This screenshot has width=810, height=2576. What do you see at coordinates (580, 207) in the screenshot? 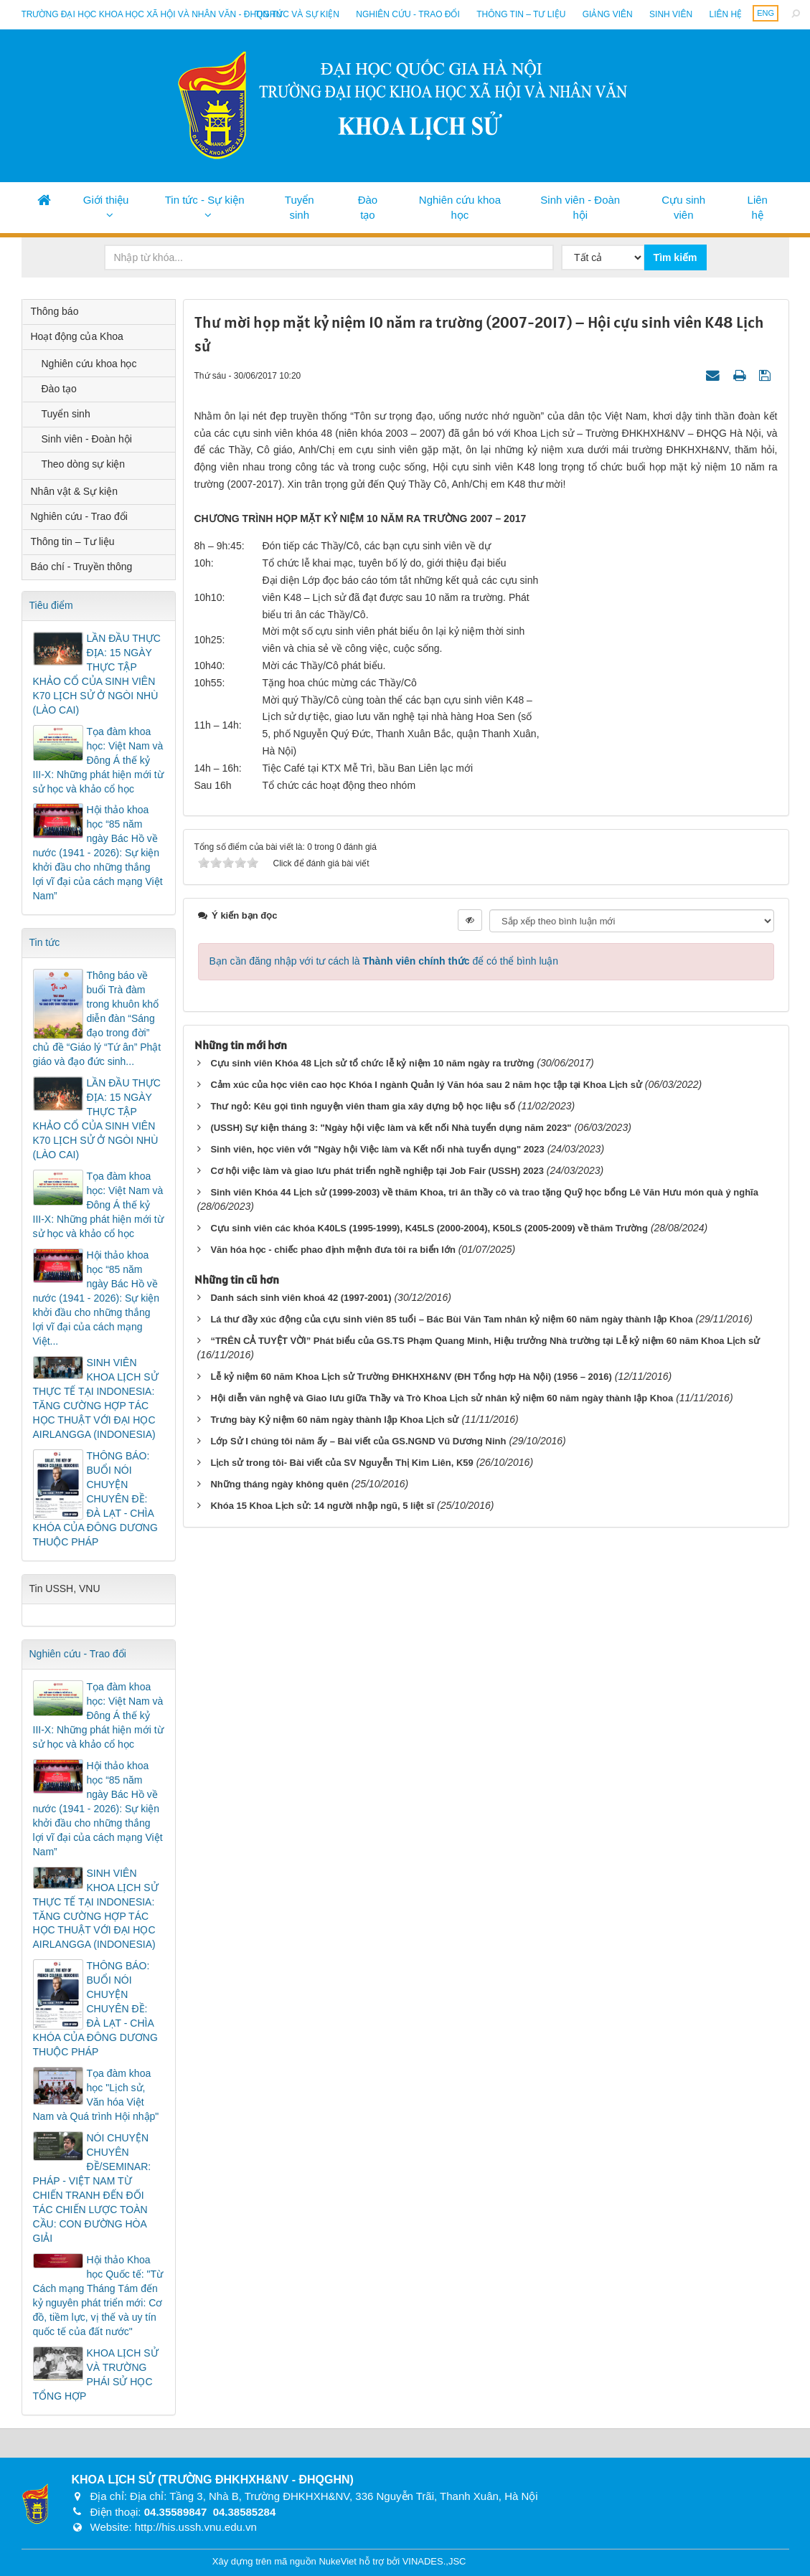
I see `Sinh viên - Đoàn hội` at bounding box center [580, 207].